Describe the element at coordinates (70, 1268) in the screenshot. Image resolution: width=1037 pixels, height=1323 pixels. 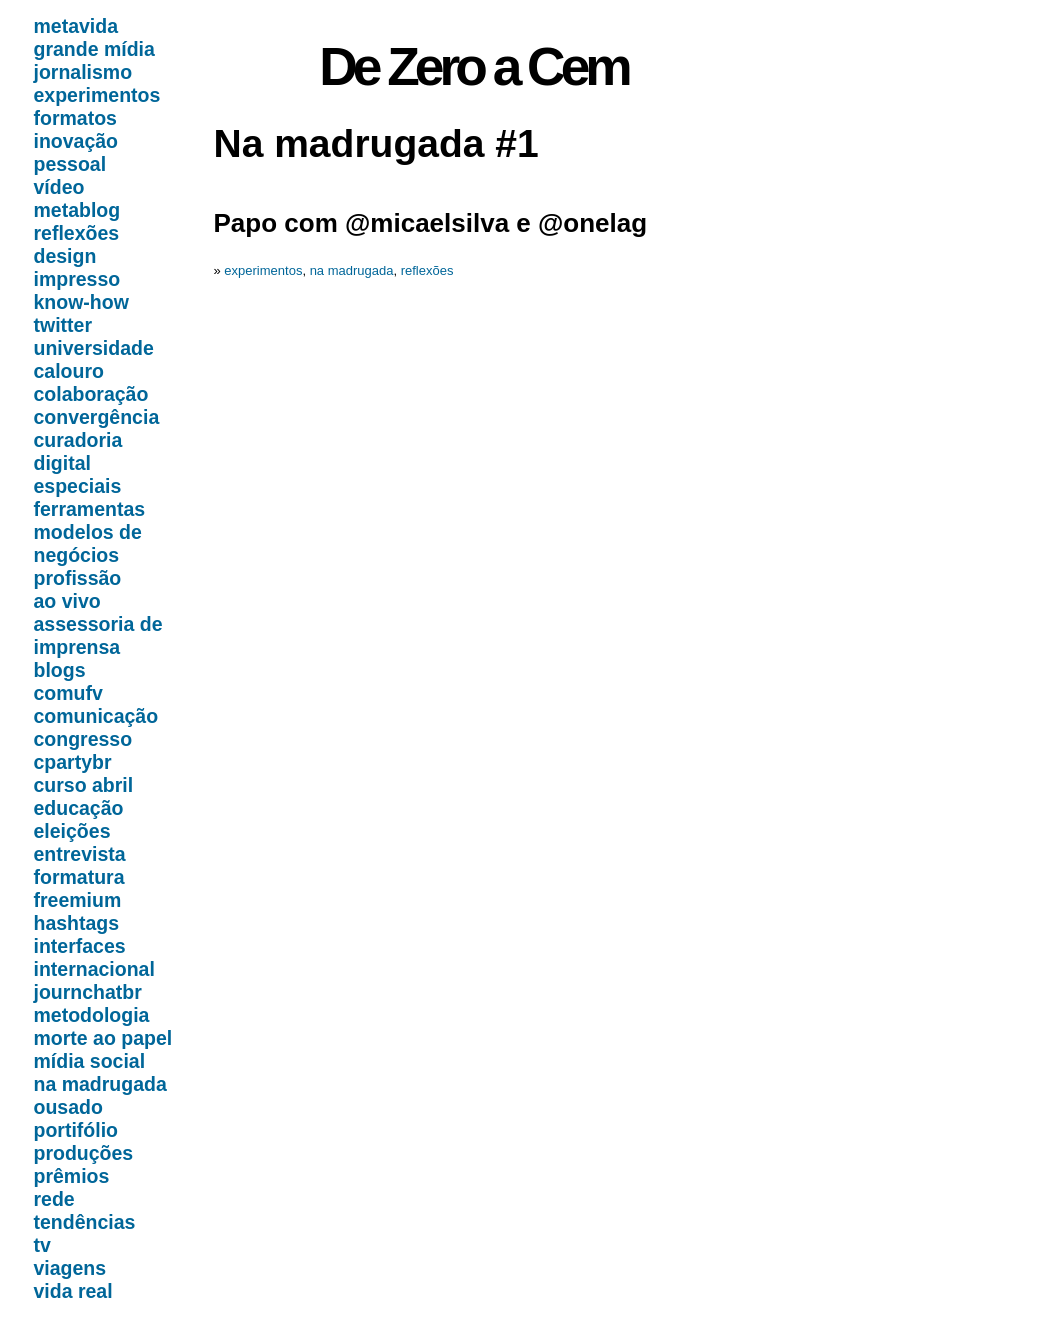
I see `viagens` at that location.